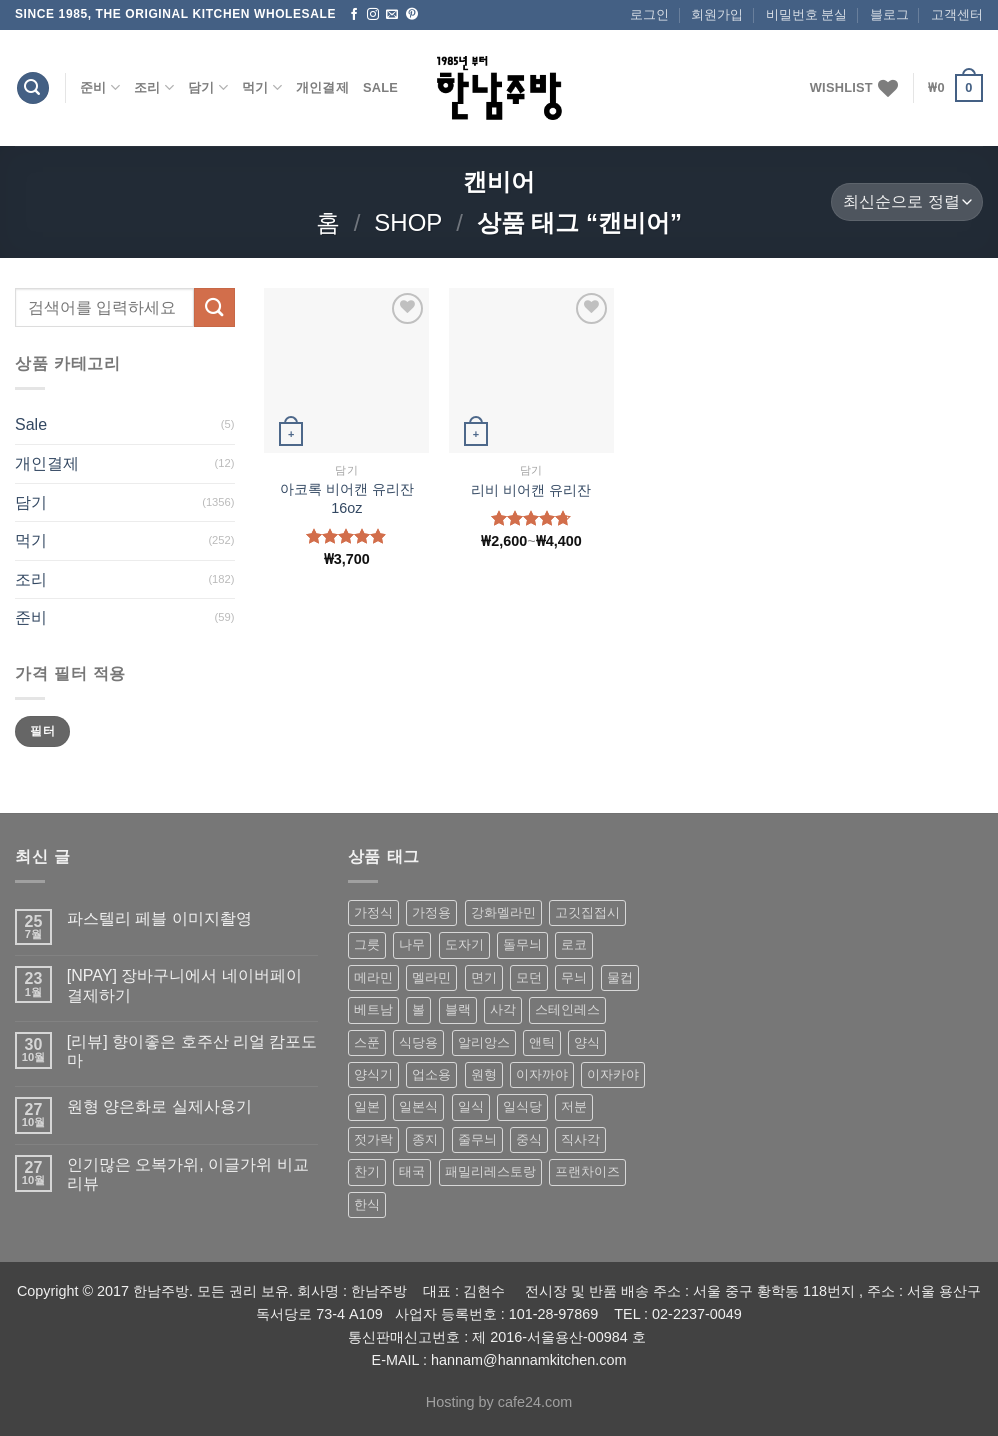 The image size is (998, 1436). I want to click on 스테인레스 [스테인레스 (194 상품)], so click(567, 1009).